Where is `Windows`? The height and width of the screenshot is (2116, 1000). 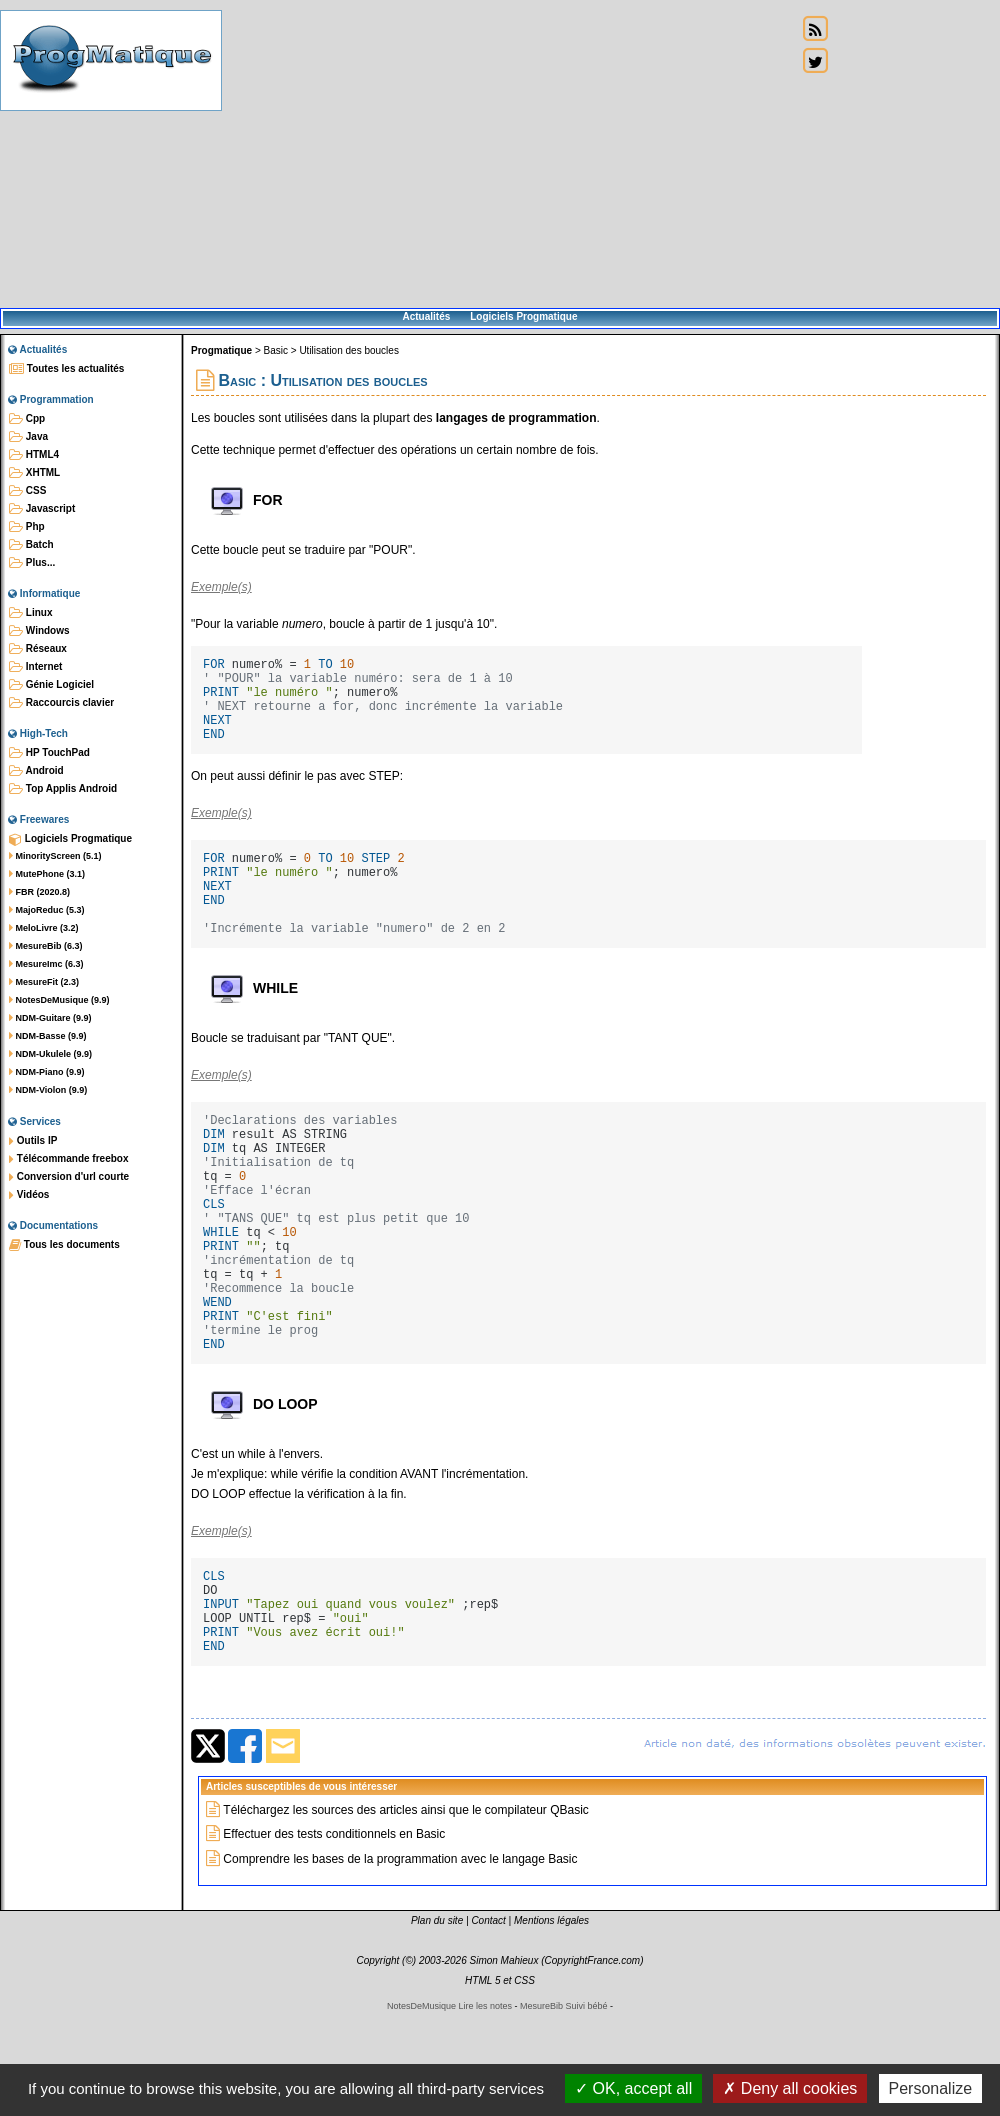
Windows is located at coordinates (39, 631).